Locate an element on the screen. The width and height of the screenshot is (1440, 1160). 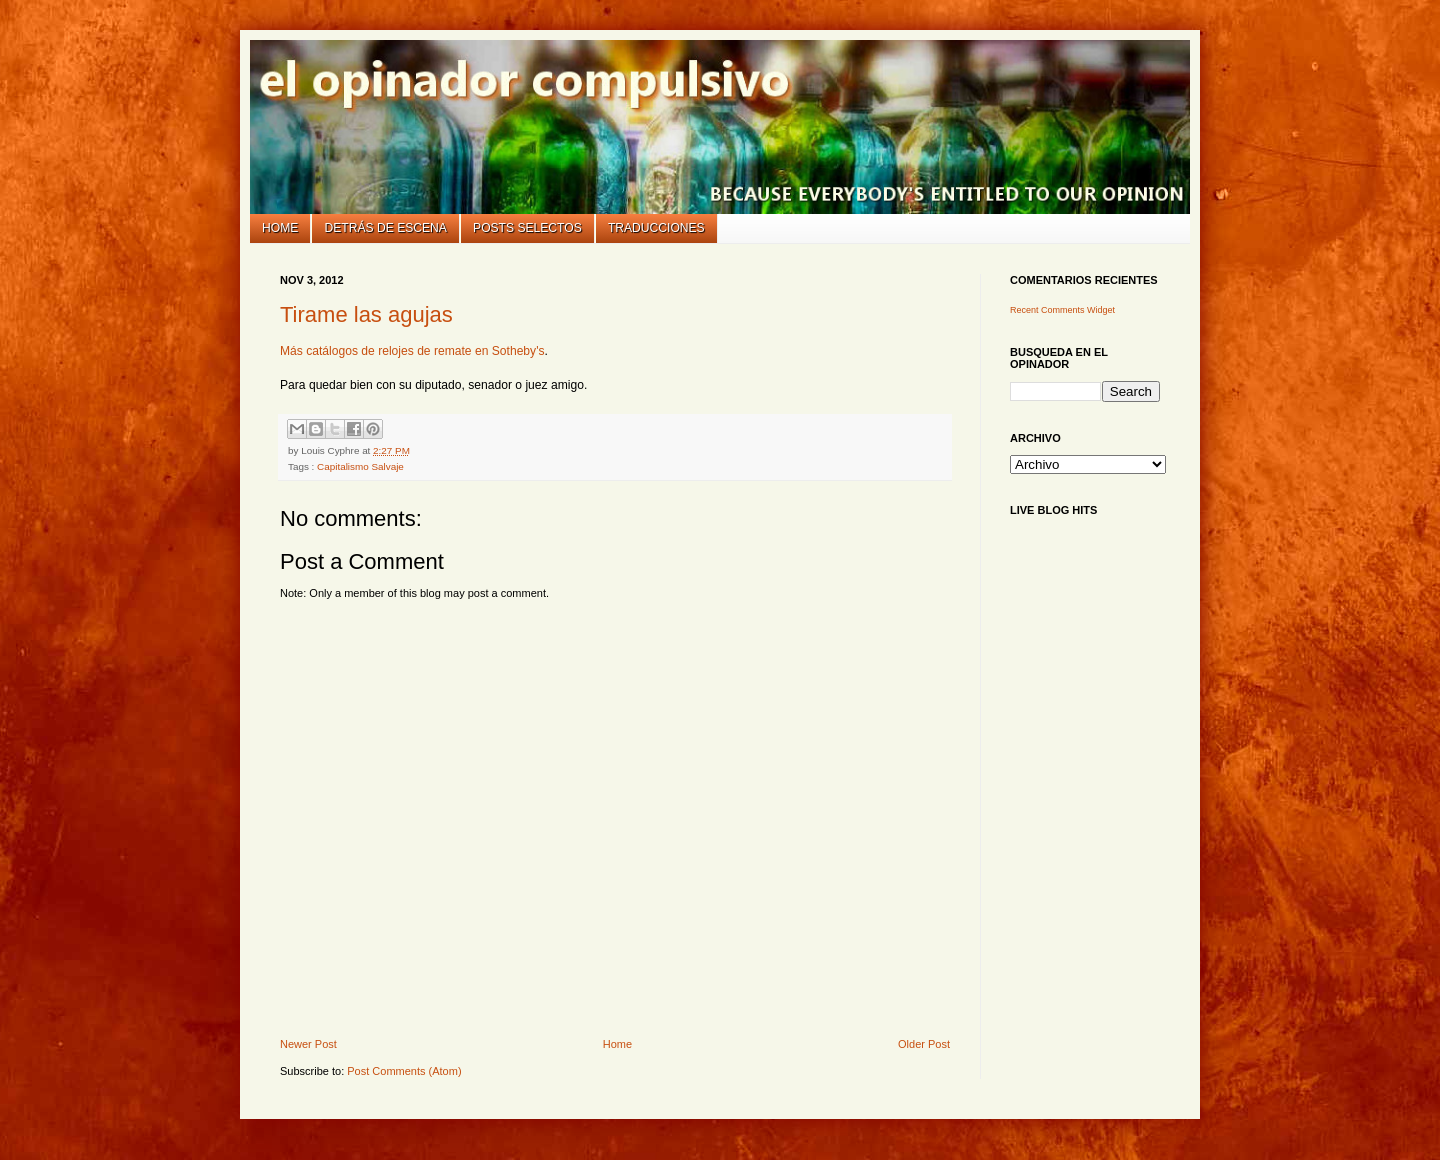
Tirame las agujas is located at coordinates (366, 314).